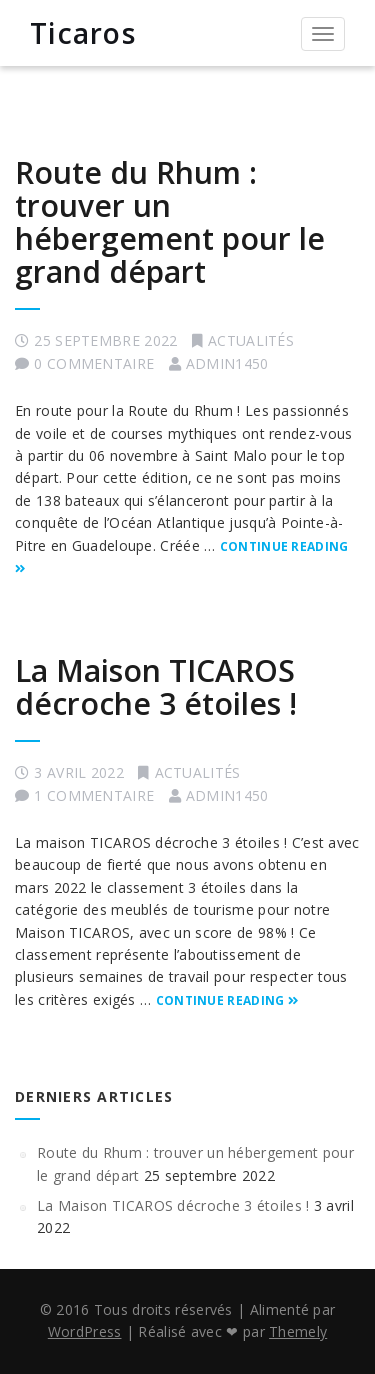  I want to click on WordPress, so click(85, 1331).